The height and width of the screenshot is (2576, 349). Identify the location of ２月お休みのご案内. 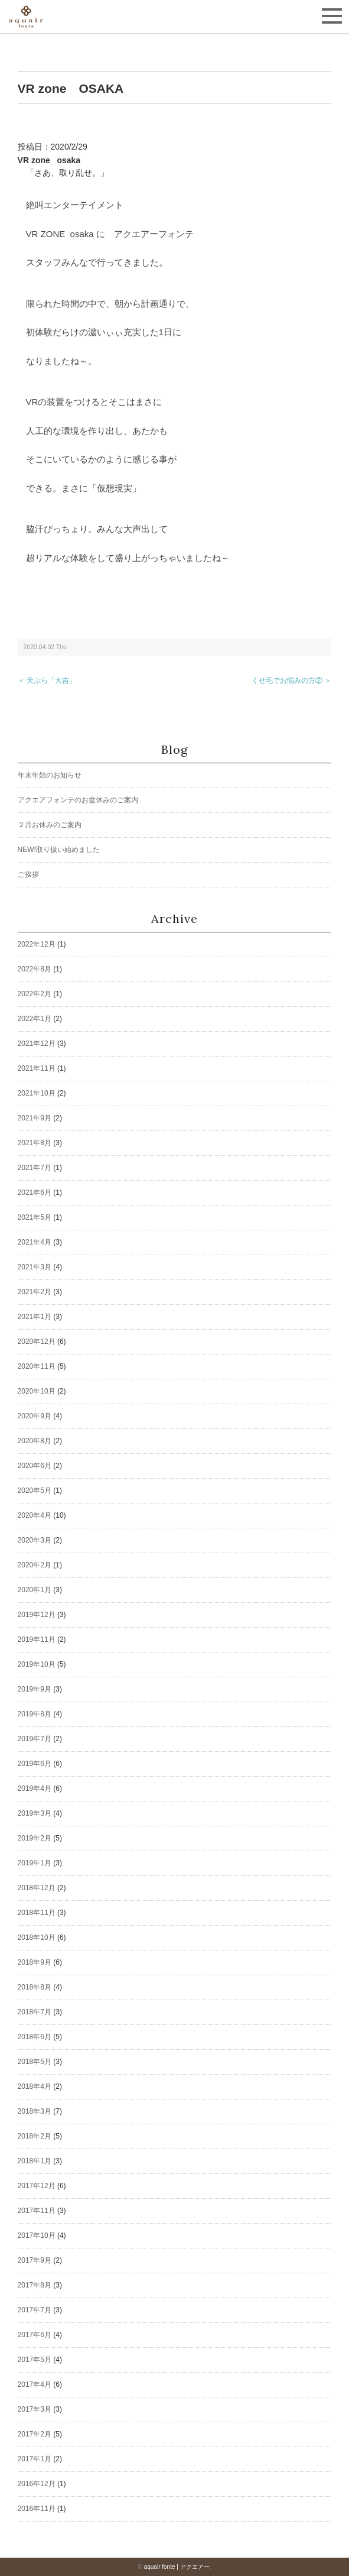
(49, 825).